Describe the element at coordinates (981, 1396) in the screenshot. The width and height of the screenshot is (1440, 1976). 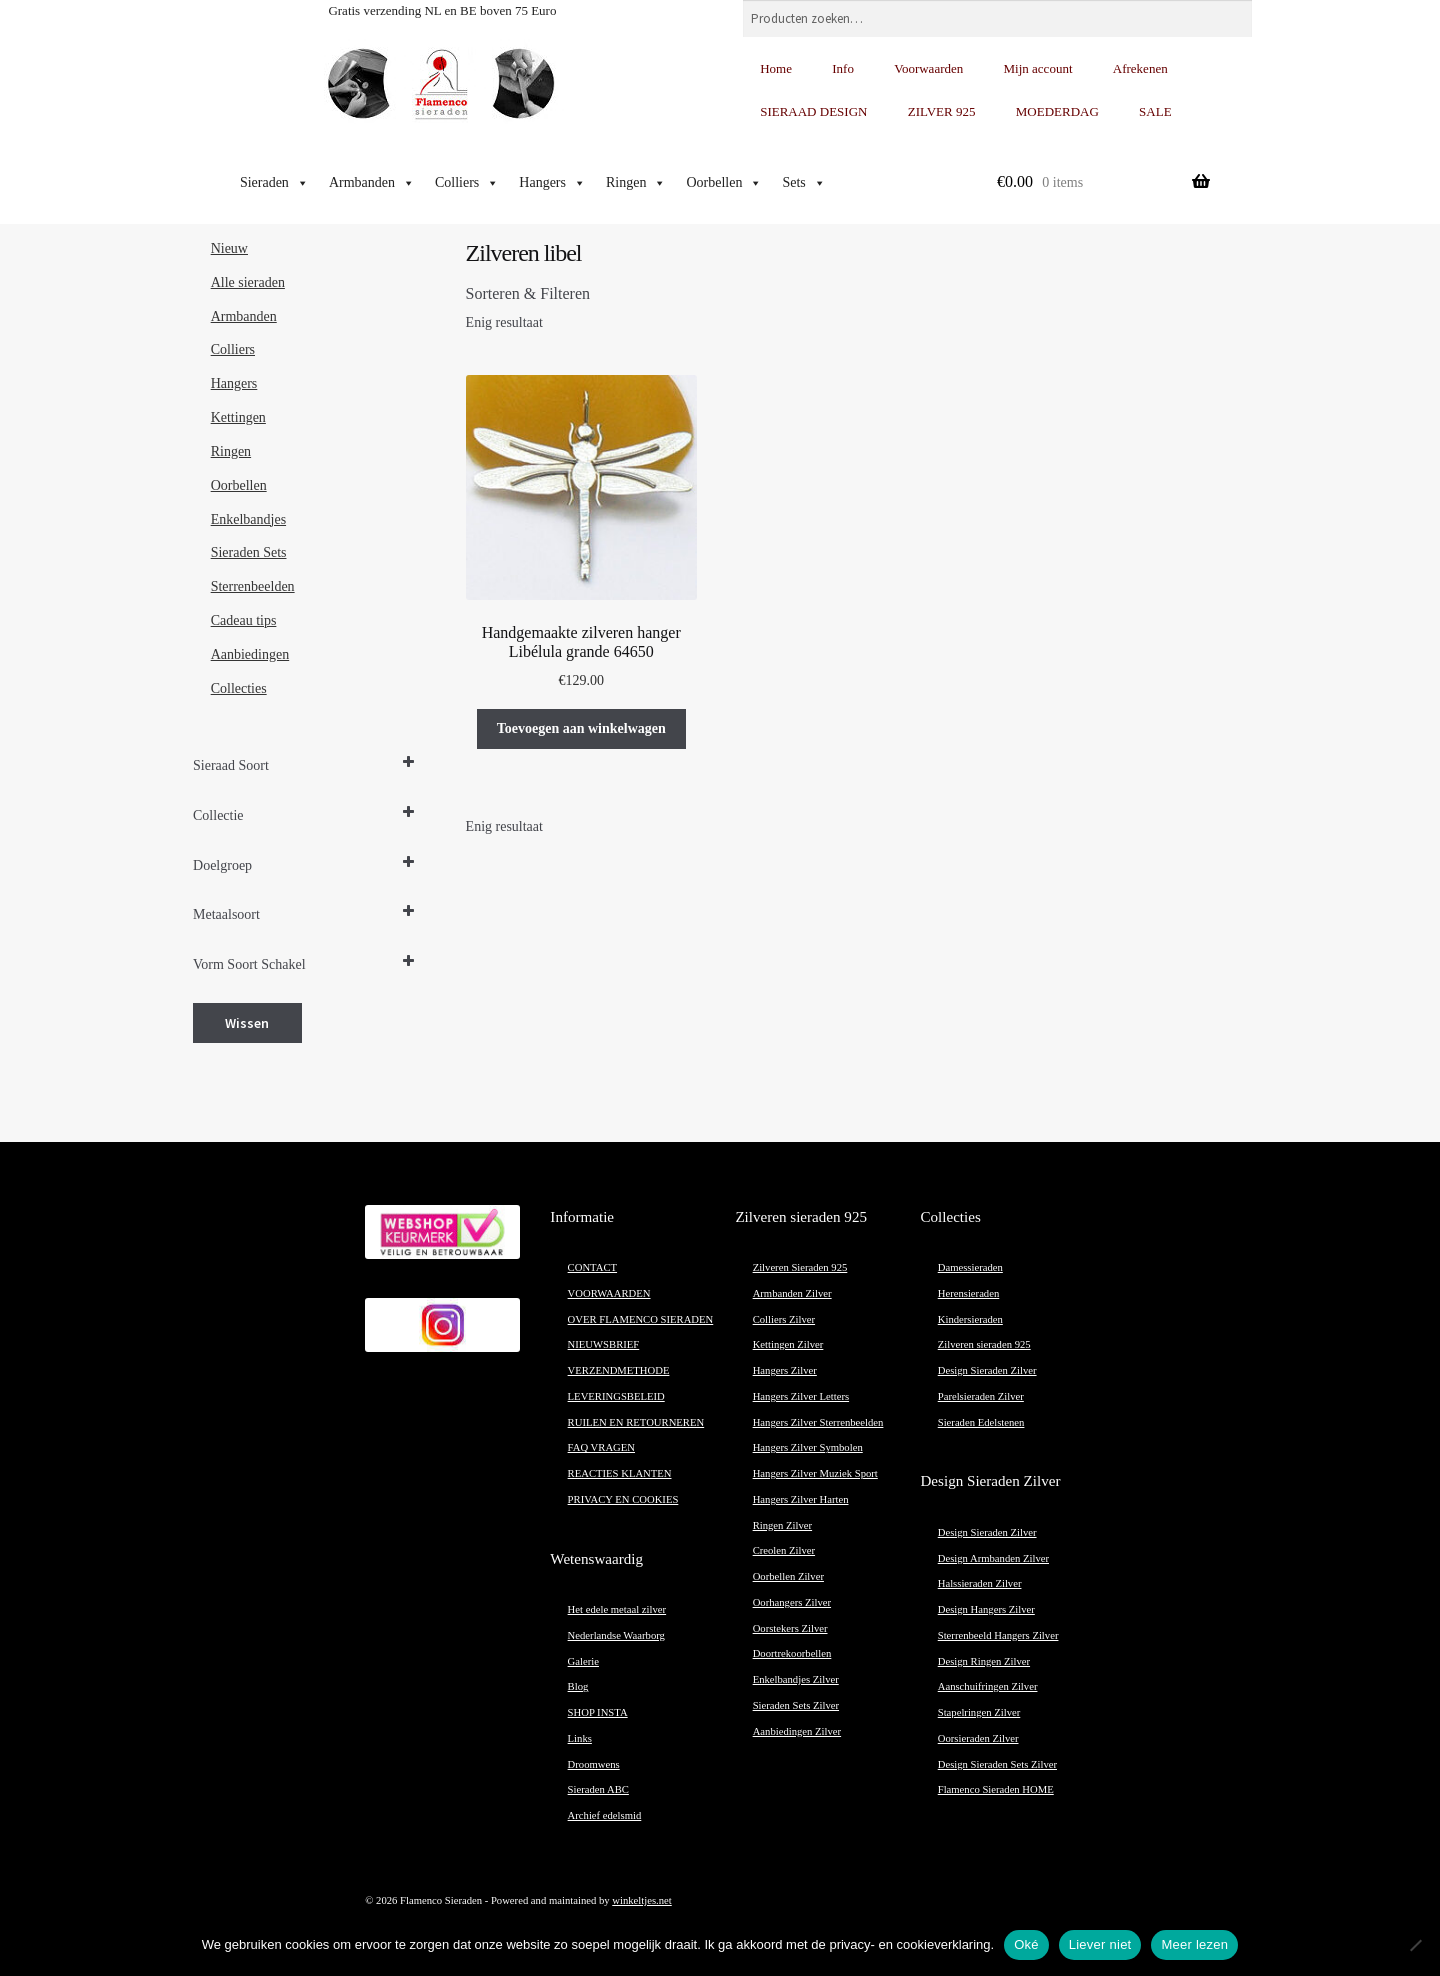
I see `Parelsieraden Zilver` at that location.